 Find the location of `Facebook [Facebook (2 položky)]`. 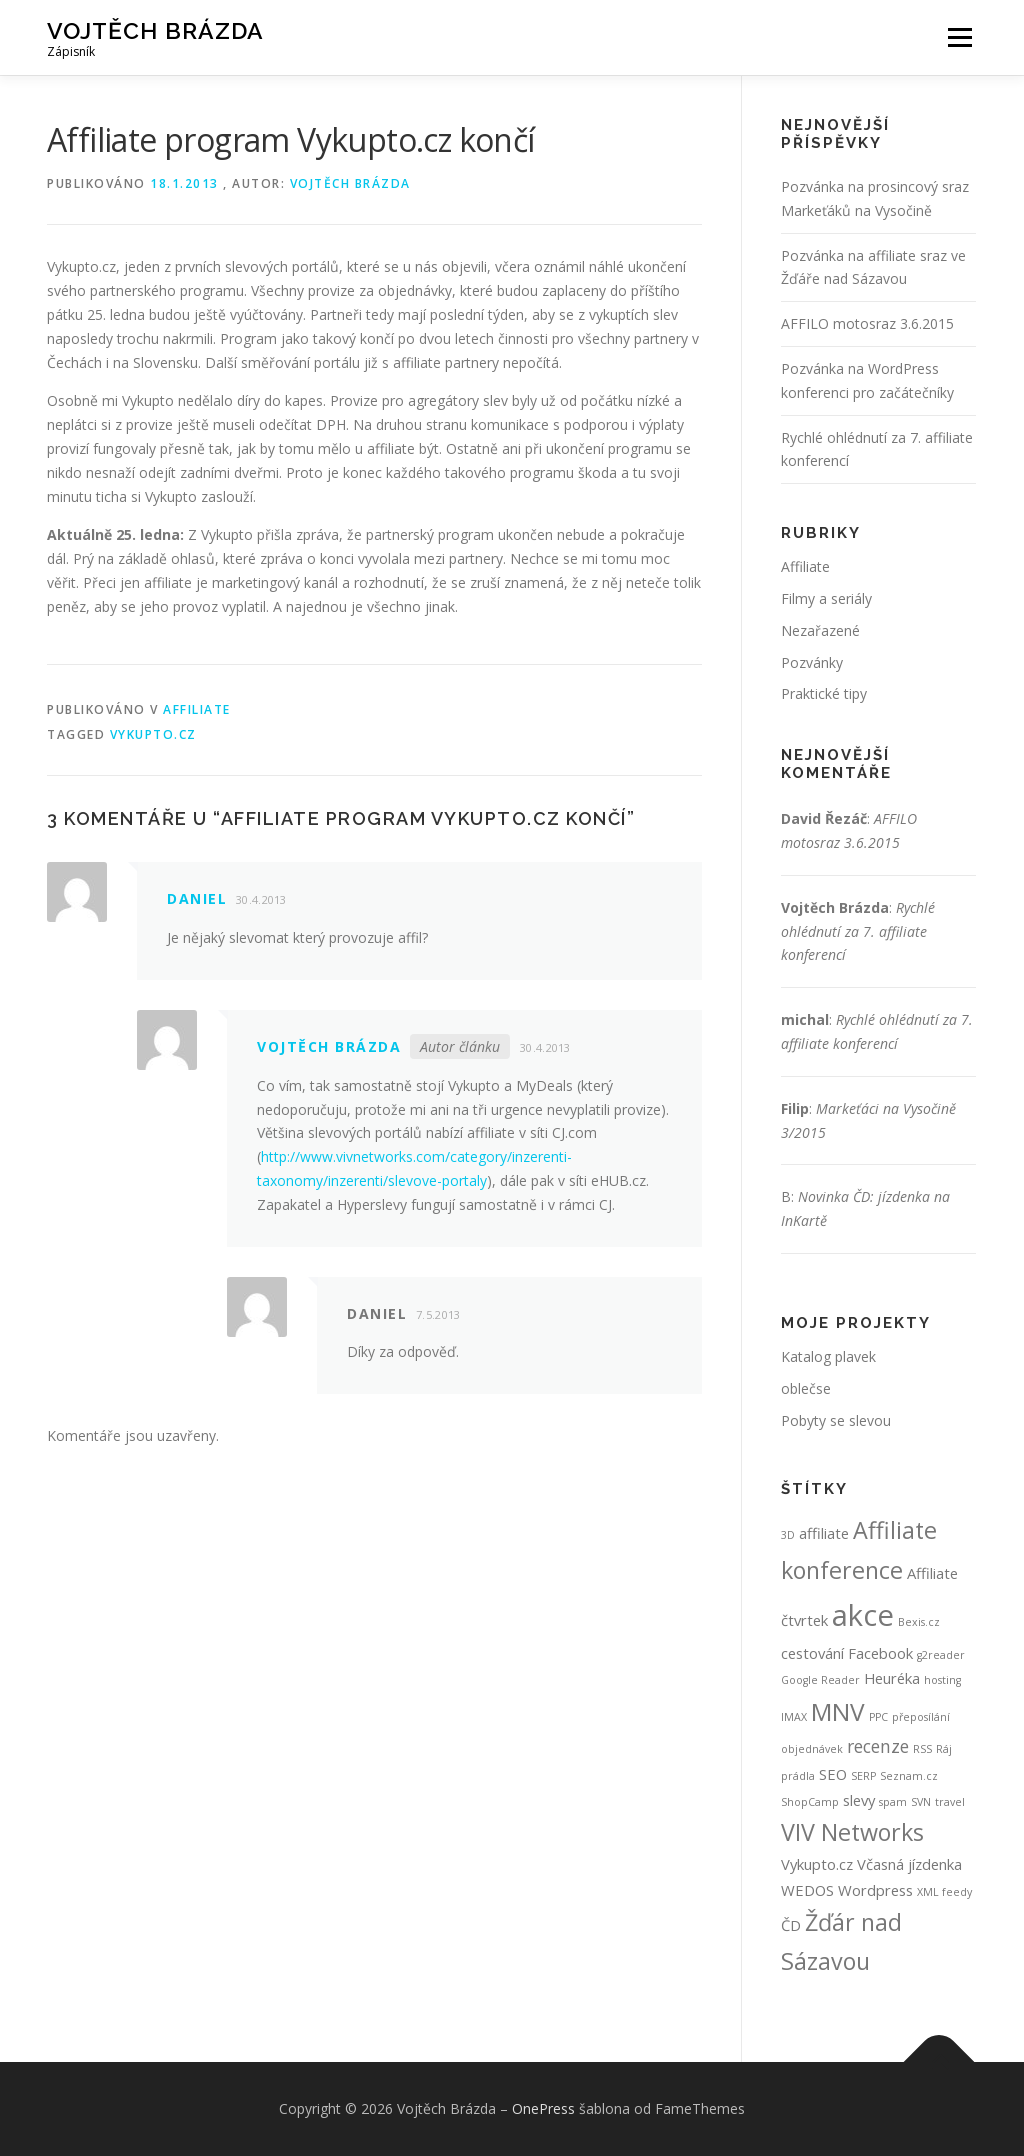

Facebook [Facebook (2 položky)] is located at coordinates (880, 1653).